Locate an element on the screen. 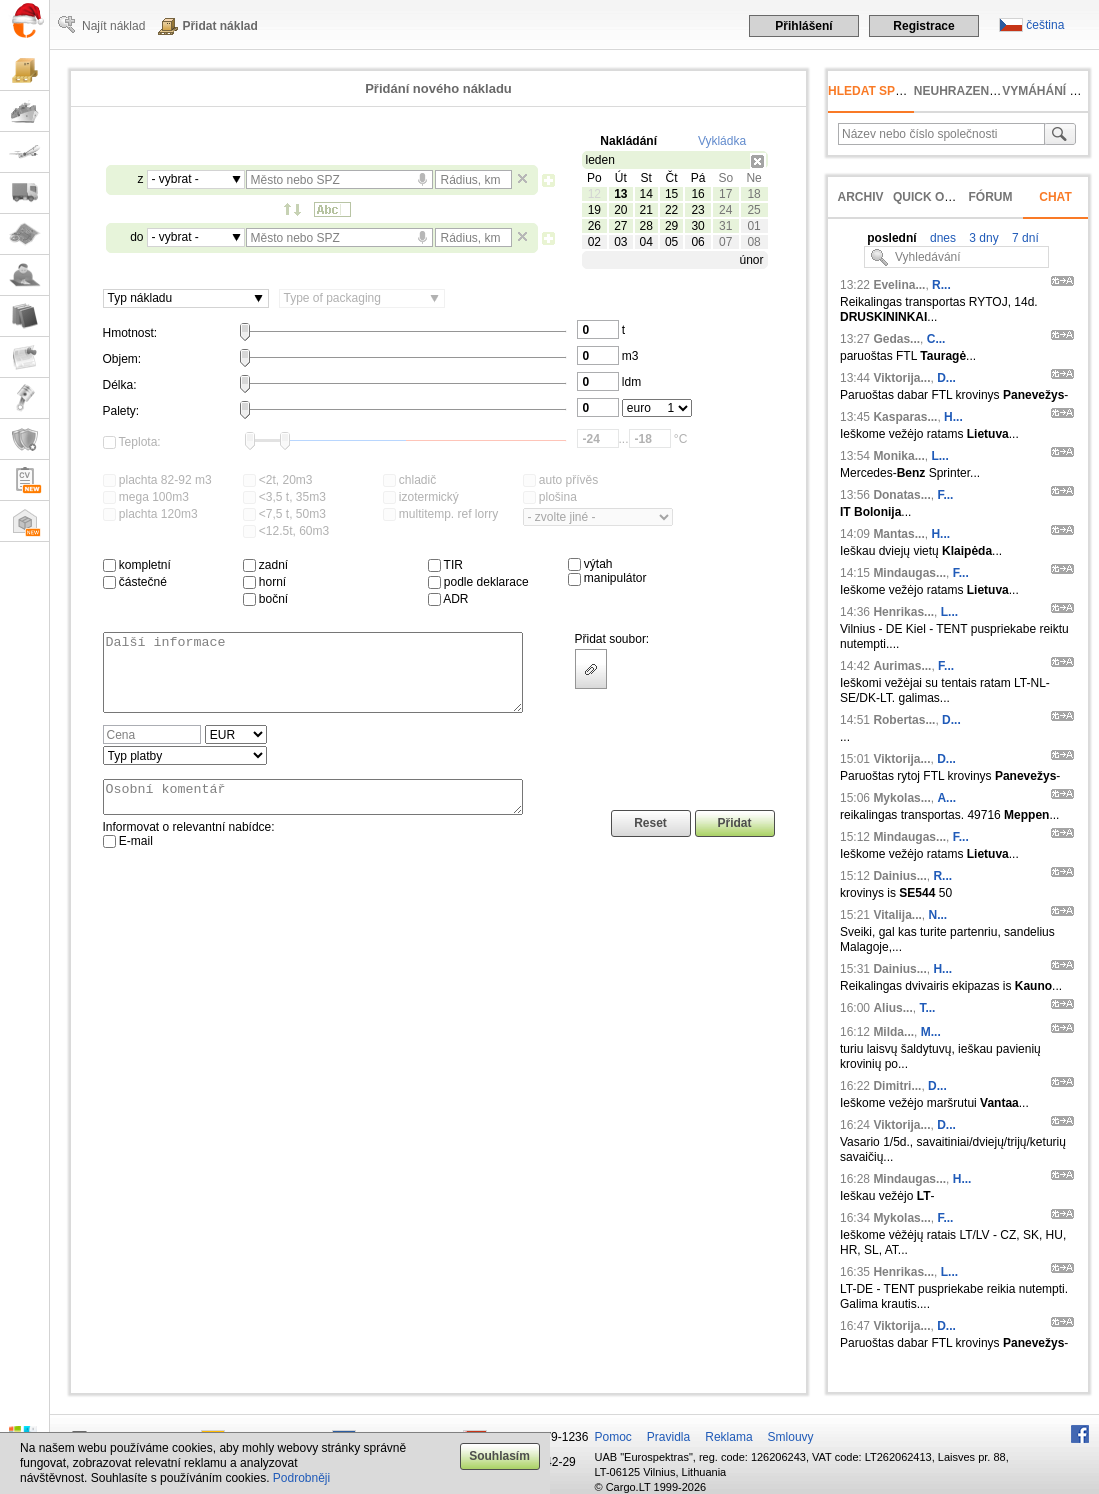 The width and height of the screenshot is (1099, 1494). mega 100m3 is located at coordinates (146, 497).